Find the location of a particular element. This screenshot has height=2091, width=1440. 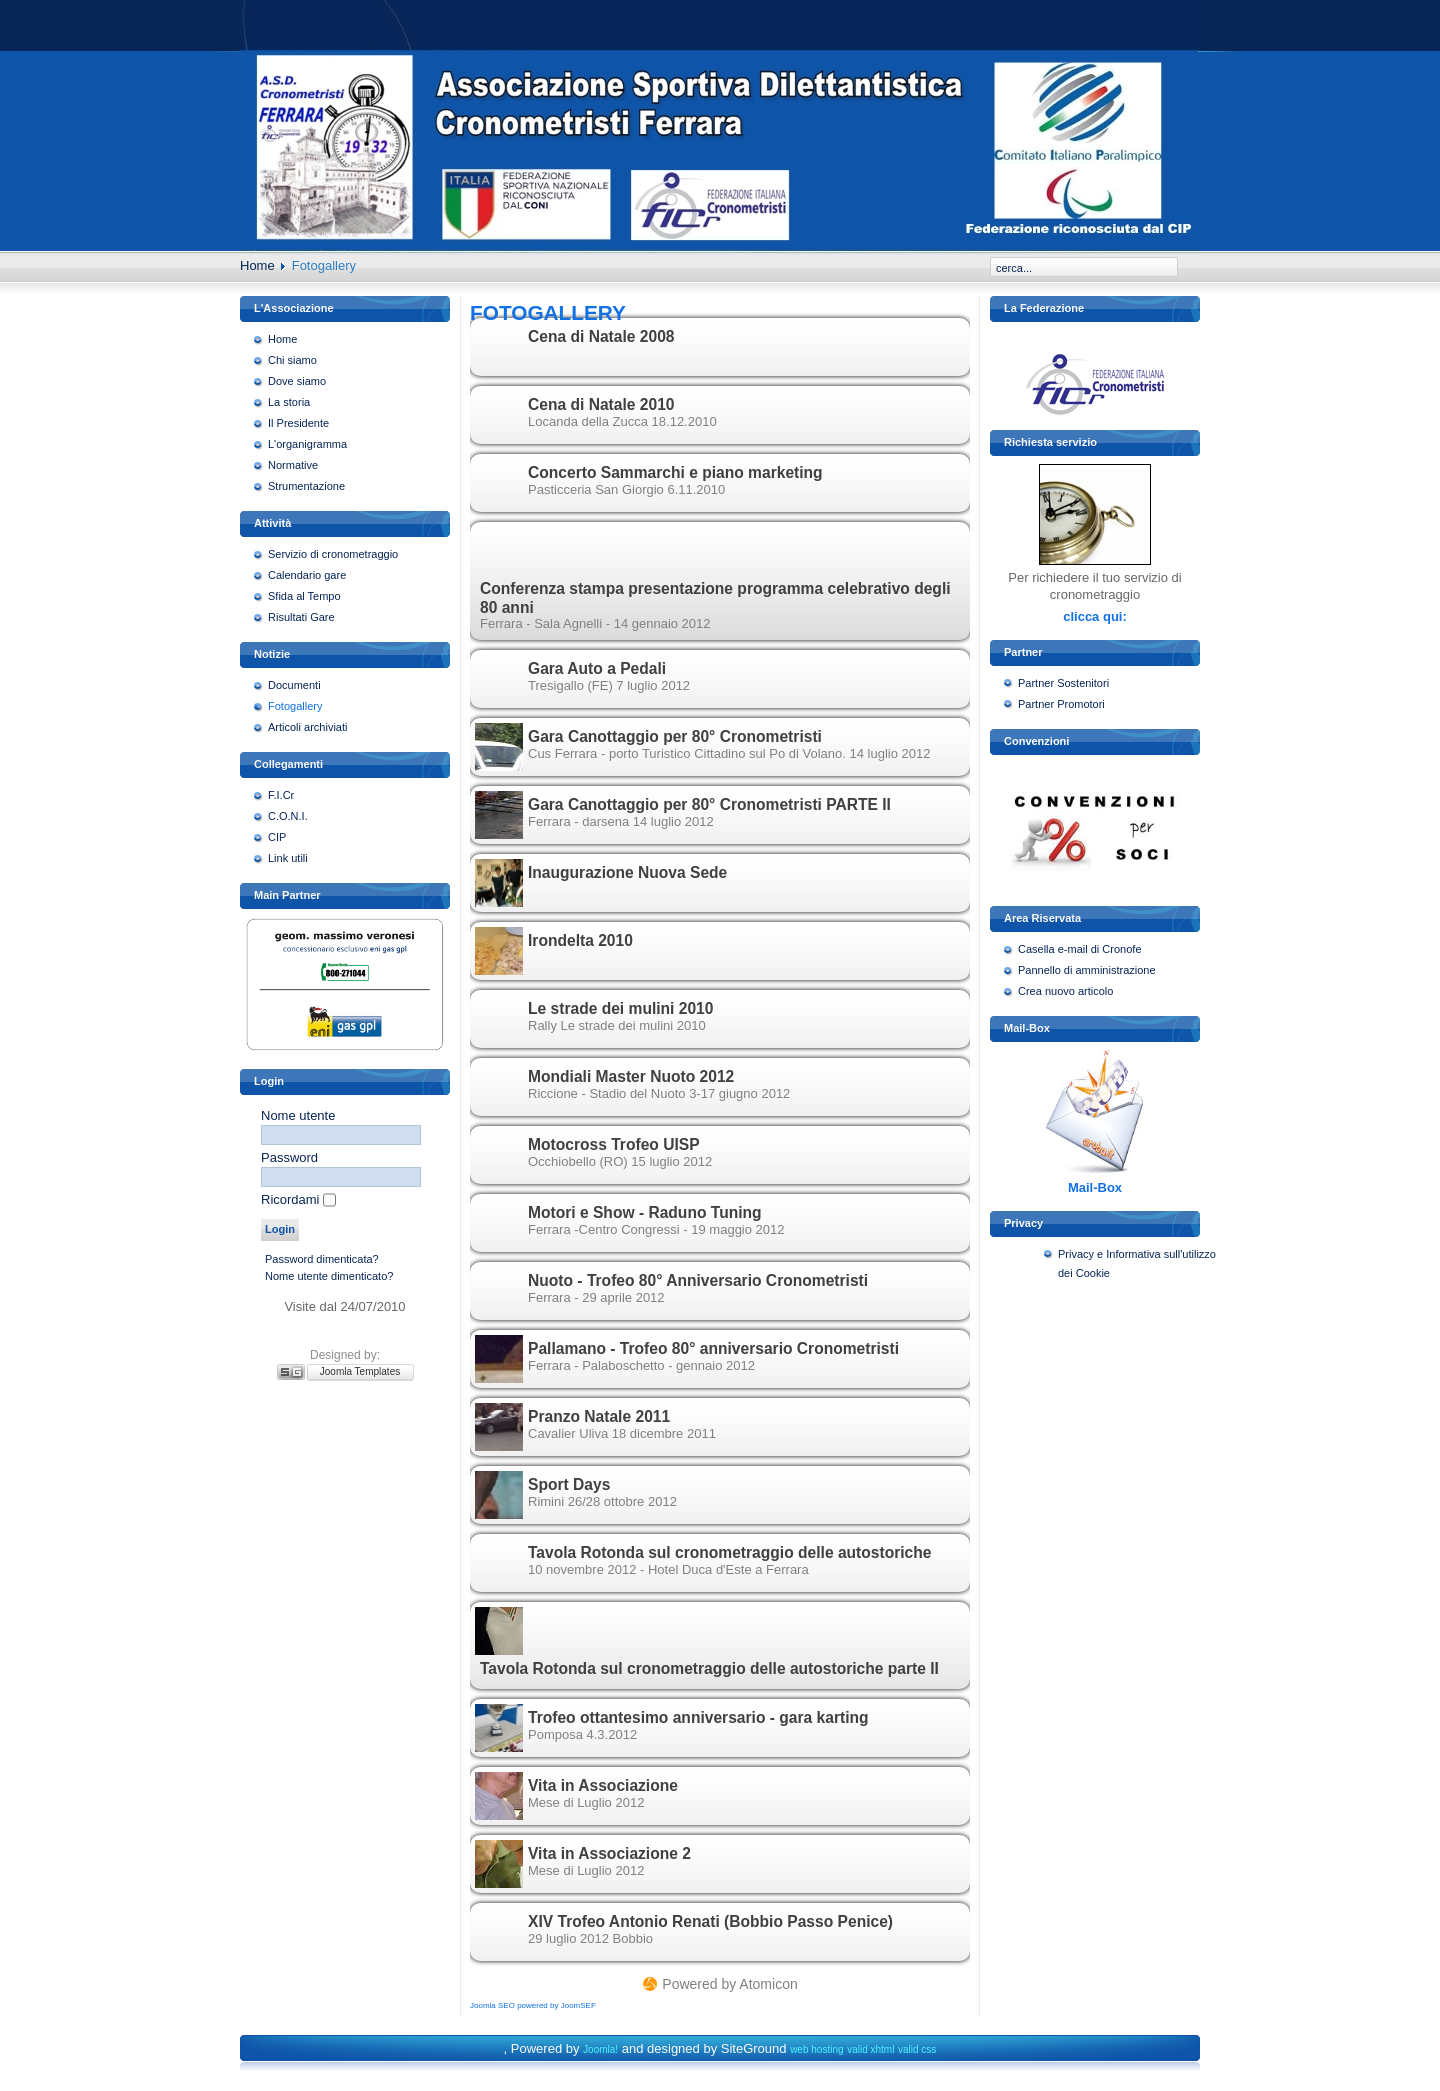

Vita in Associazione 2 is located at coordinates (609, 1853).